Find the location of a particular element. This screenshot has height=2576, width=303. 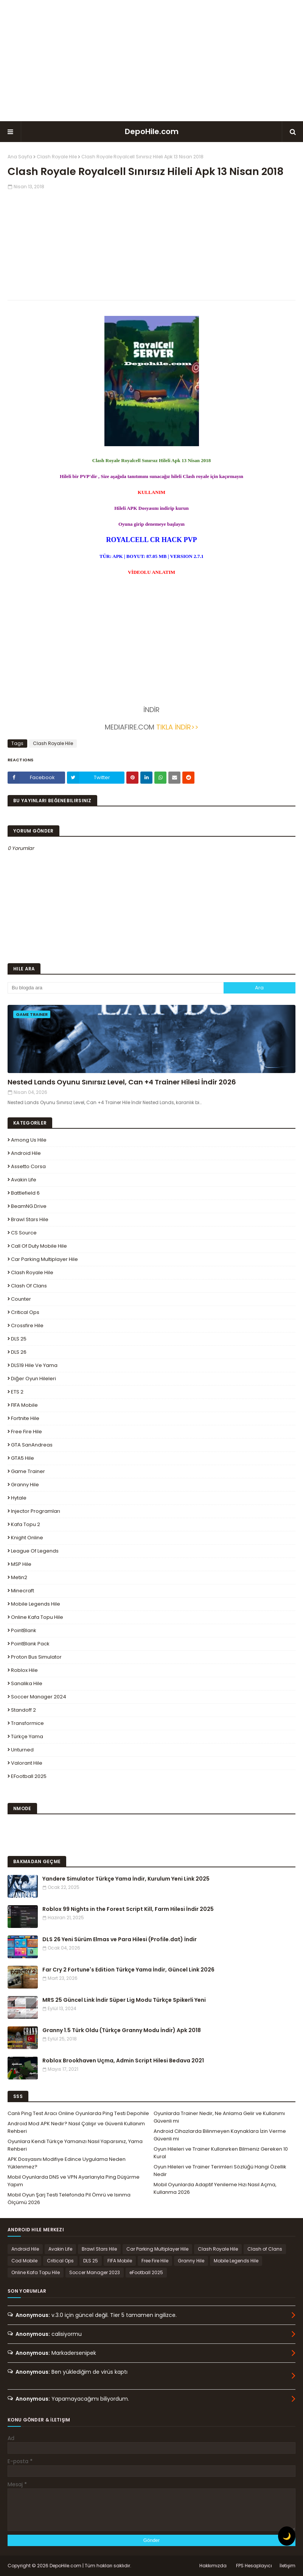

Battlefield 6 is located at coordinates (25, 1193).